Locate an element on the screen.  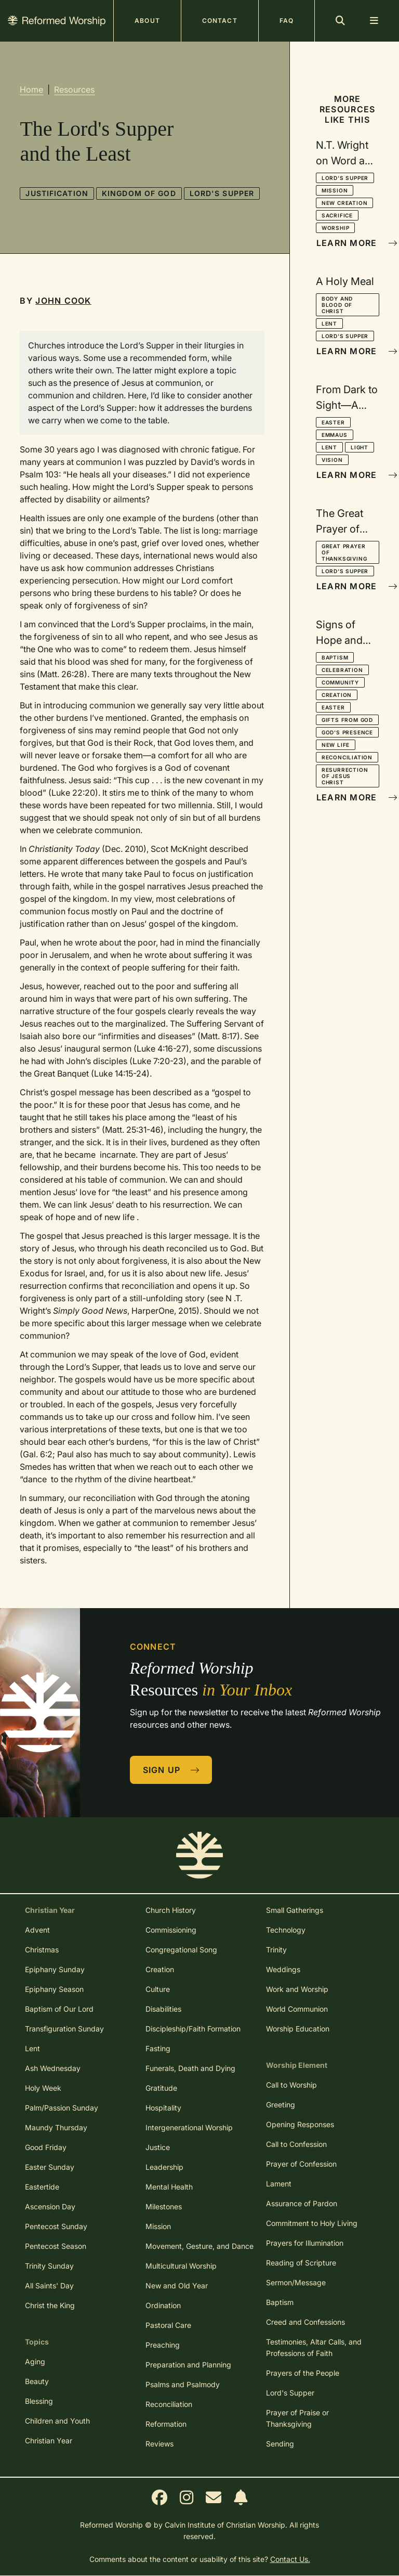
All Saints' Day is located at coordinates (49, 2285).